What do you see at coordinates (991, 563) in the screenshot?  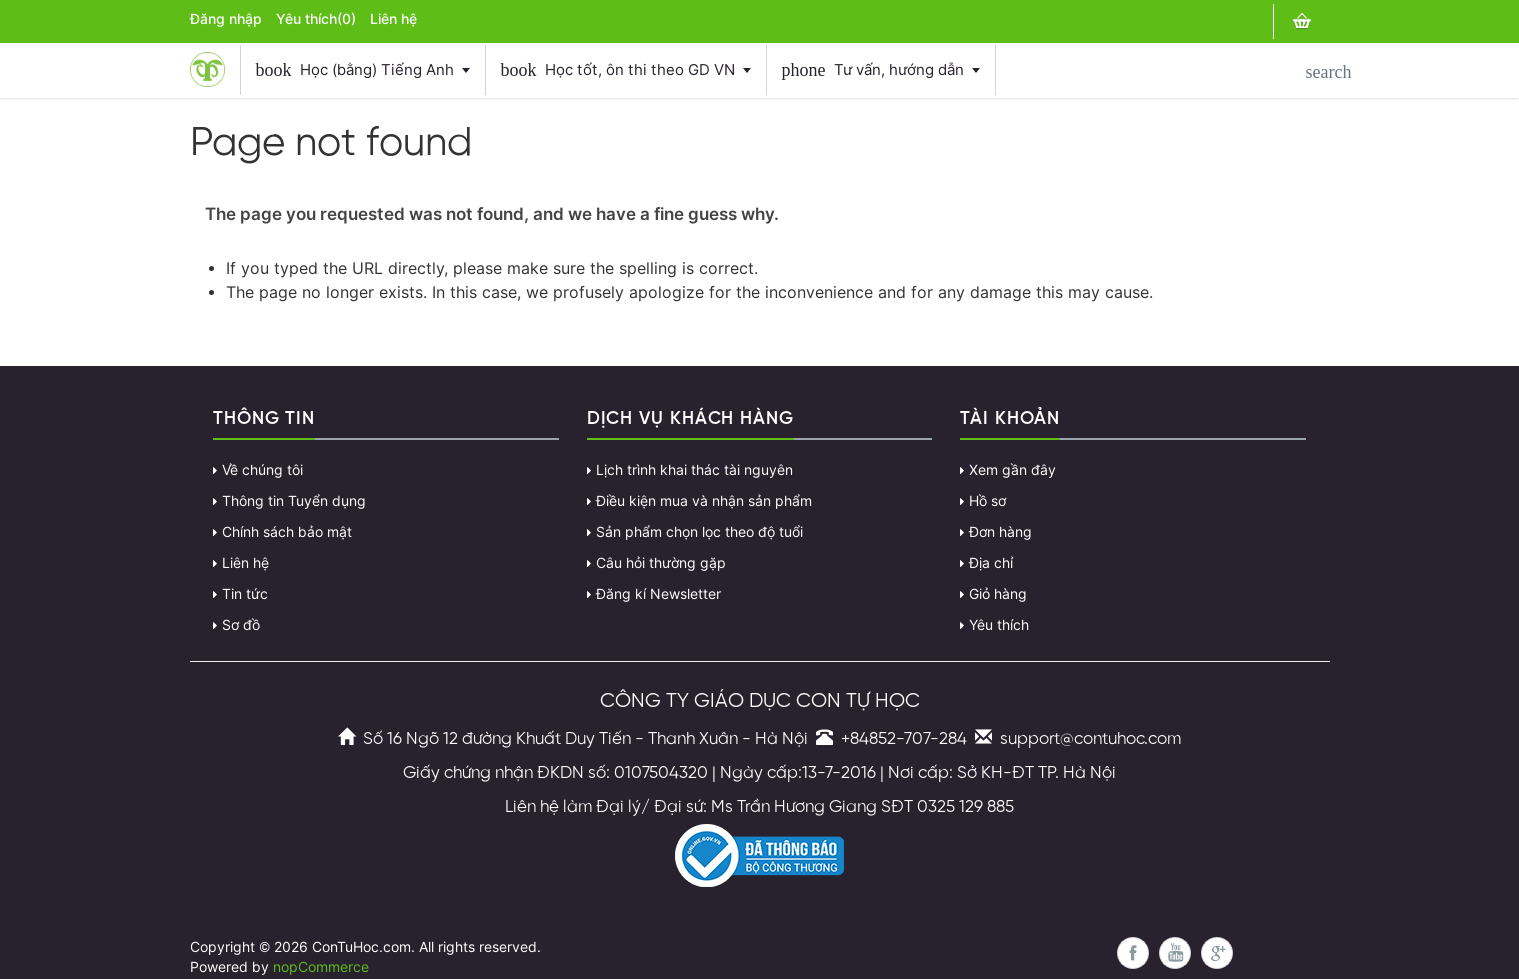 I see `Địa chỉ` at bounding box center [991, 563].